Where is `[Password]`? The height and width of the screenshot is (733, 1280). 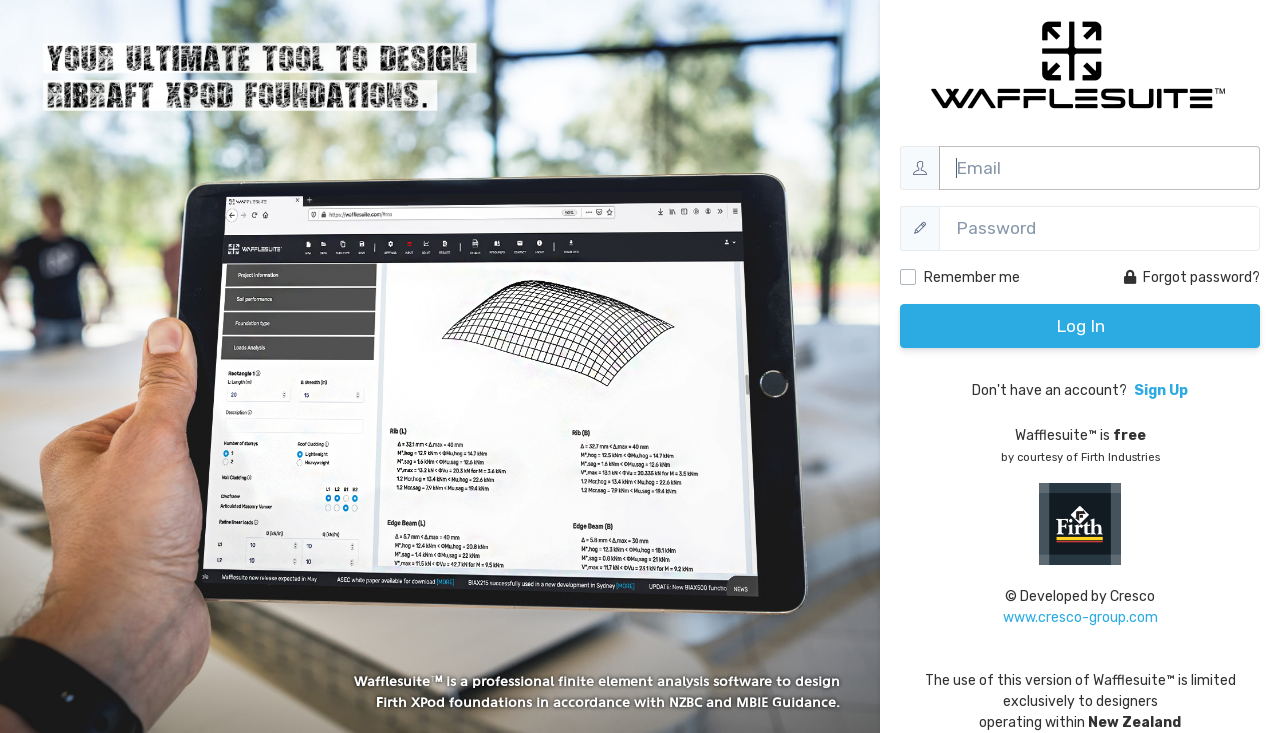 [Password] is located at coordinates (1099, 228).